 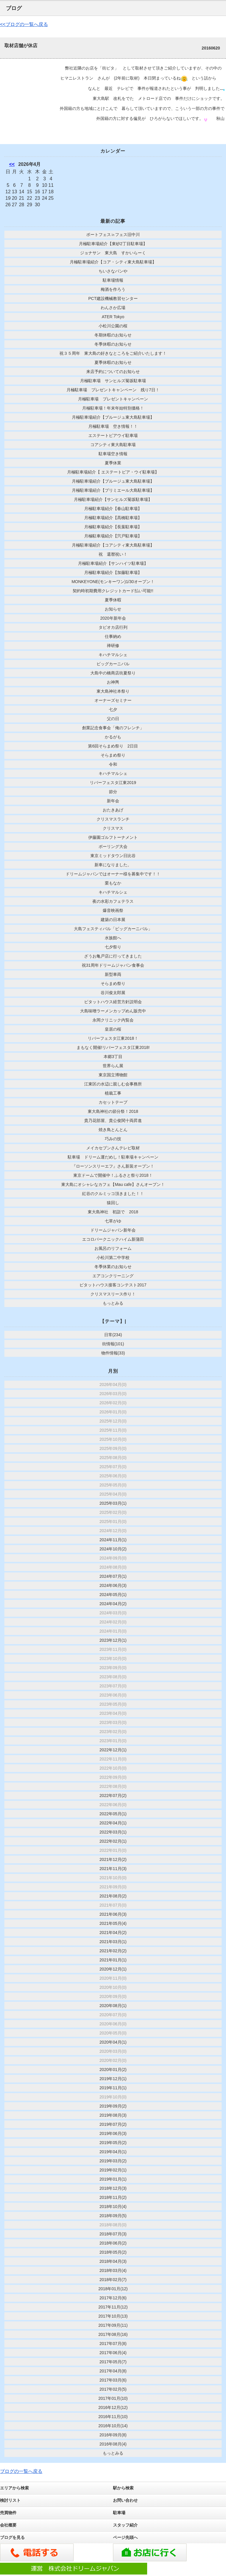 What do you see at coordinates (113, 956) in the screenshot?
I see `ざうお亀戸店に行ってきました` at bounding box center [113, 956].